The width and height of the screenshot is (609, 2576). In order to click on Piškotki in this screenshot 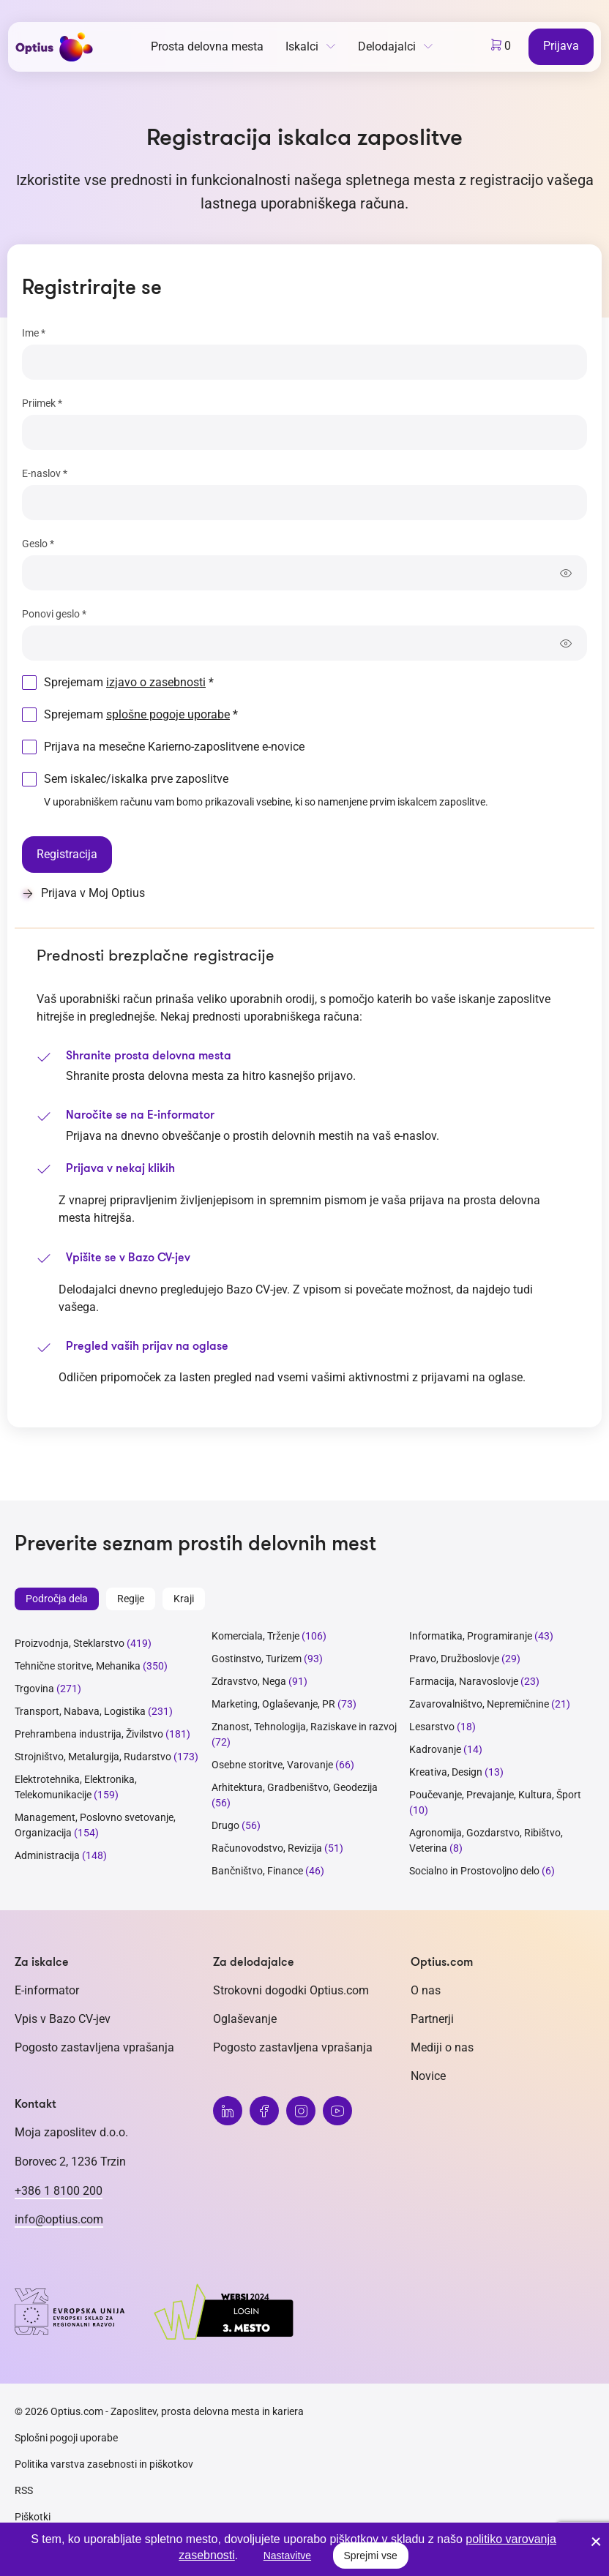, I will do `click(33, 2517)`.